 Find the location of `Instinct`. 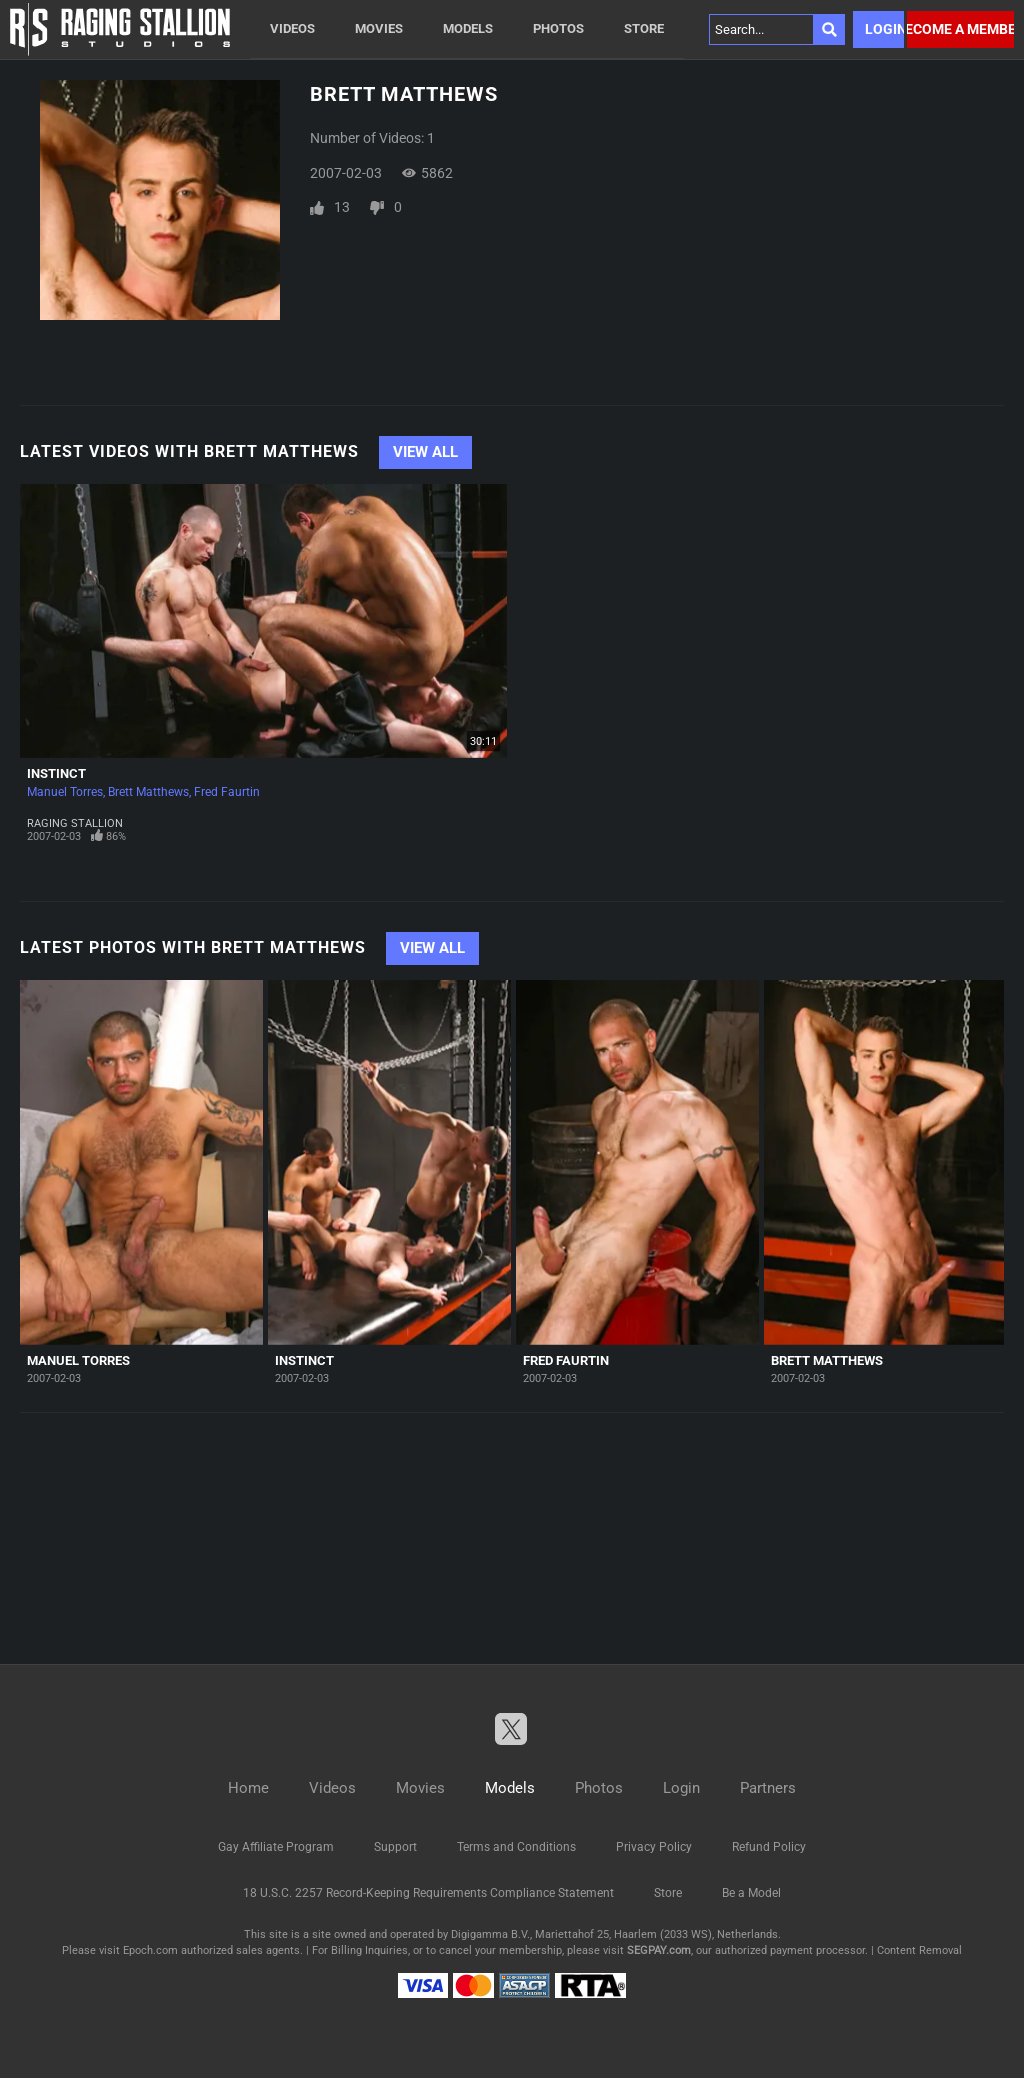

Instinct is located at coordinates (56, 773).